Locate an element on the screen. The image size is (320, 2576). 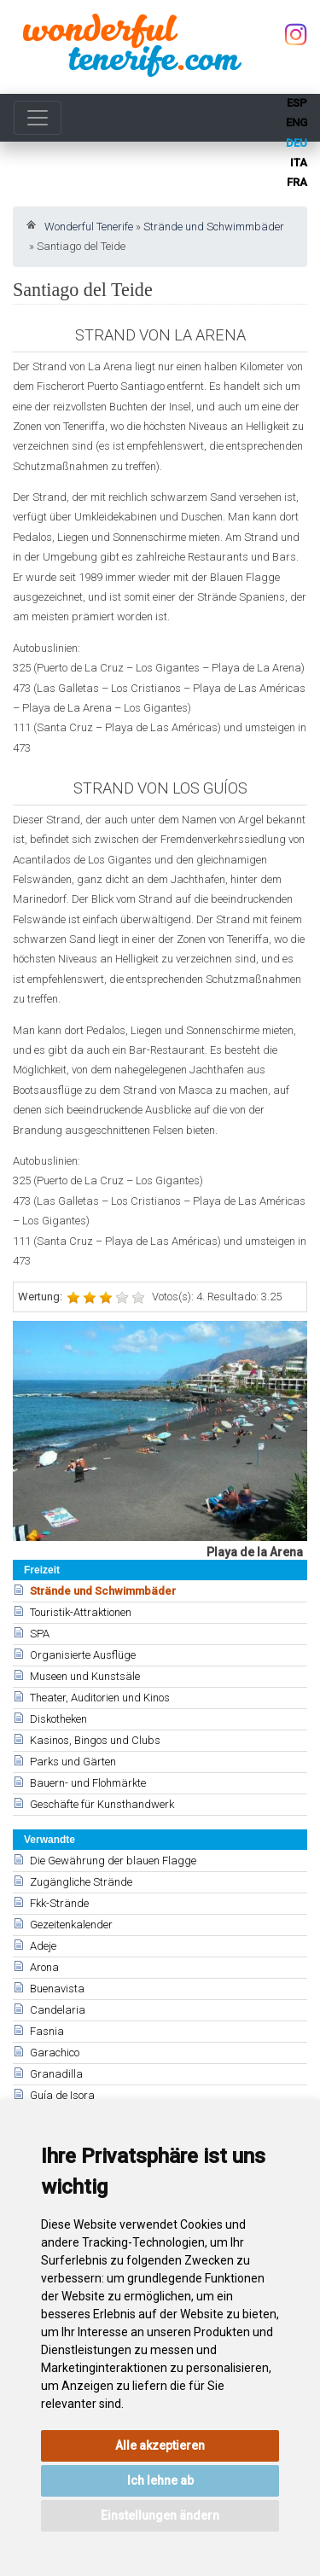
Wonderful Tenerife is located at coordinates (88, 226).